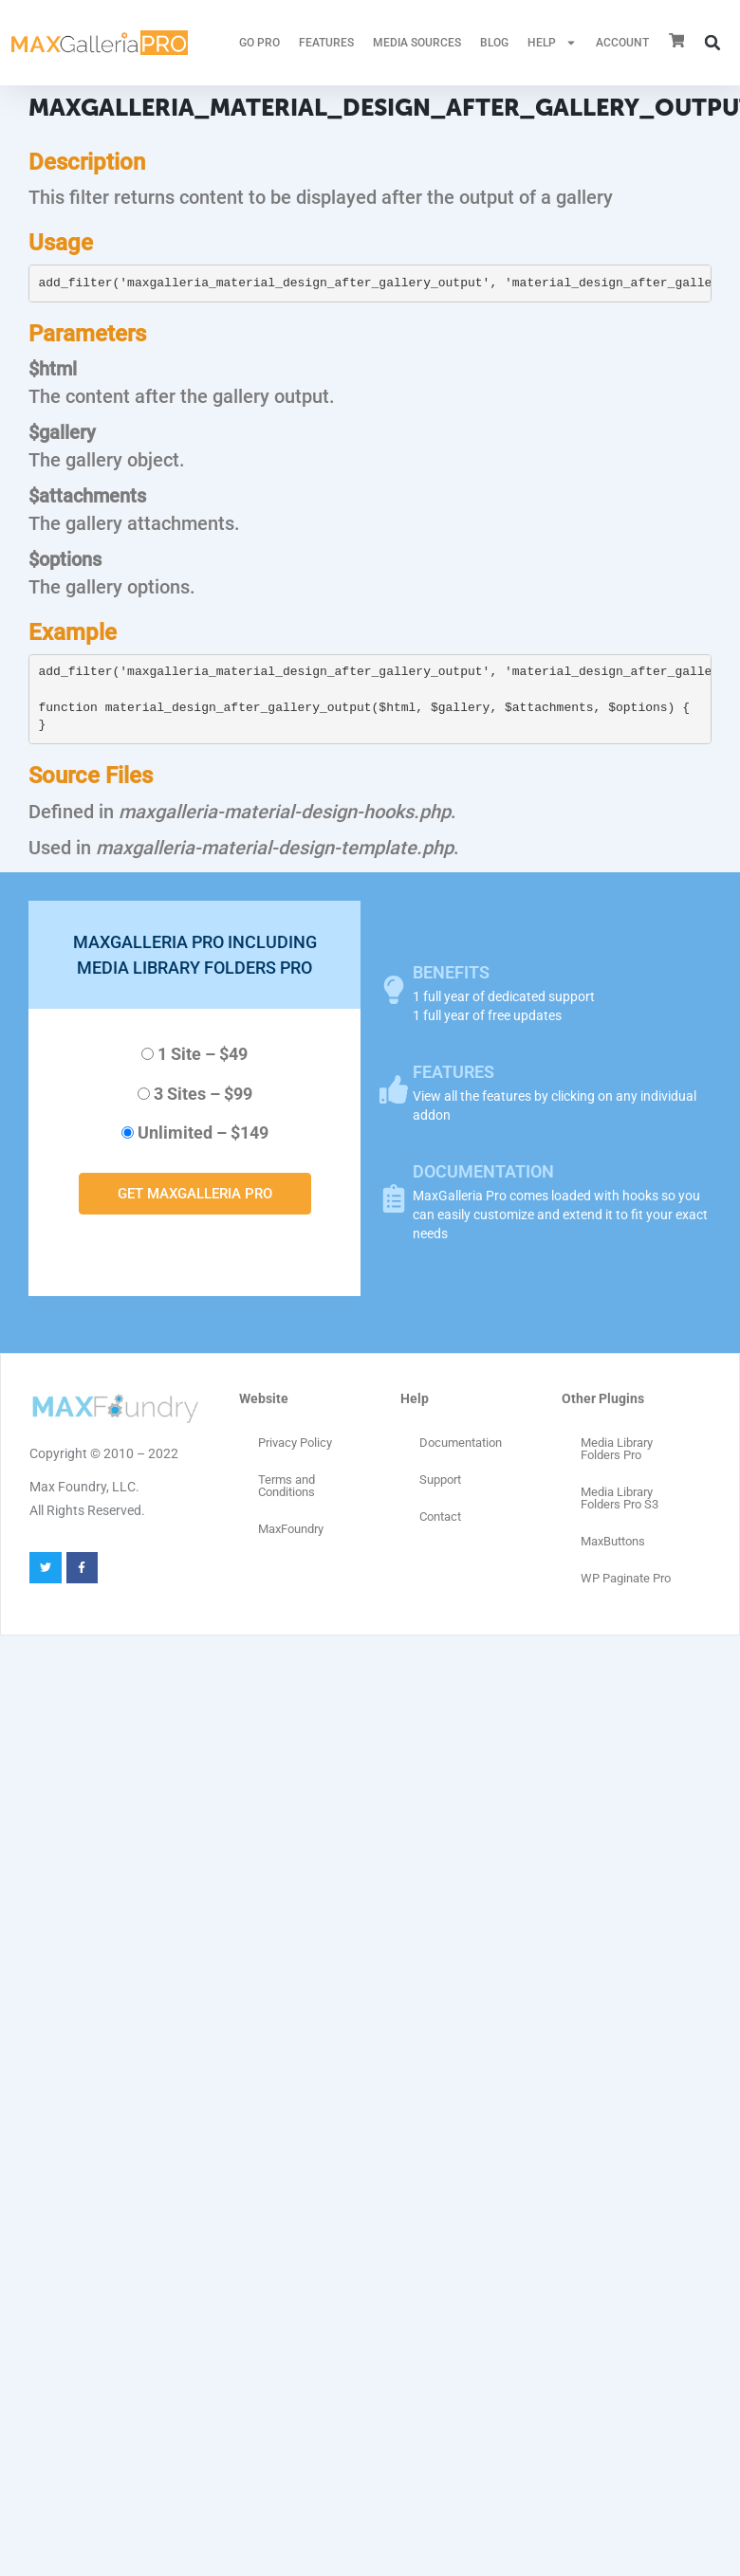 The height and width of the screenshot is (2576, 740). What do you see at coordinates (494, 42) in the screenshot?
I see `Blog` at bounding box center [494, 42].